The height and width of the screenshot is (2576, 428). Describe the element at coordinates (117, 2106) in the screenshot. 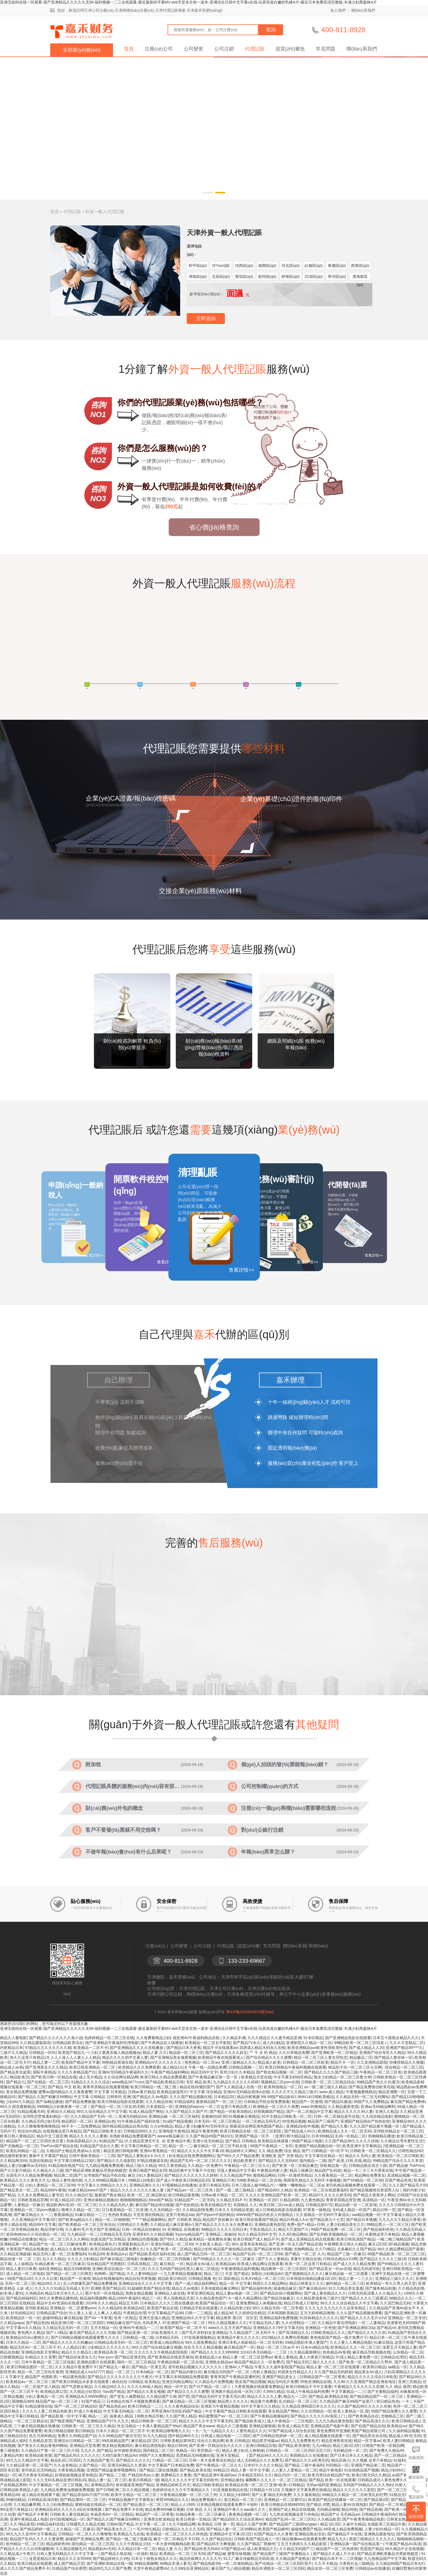

I see `国产精品一区二区三区乱码无限` at that location.